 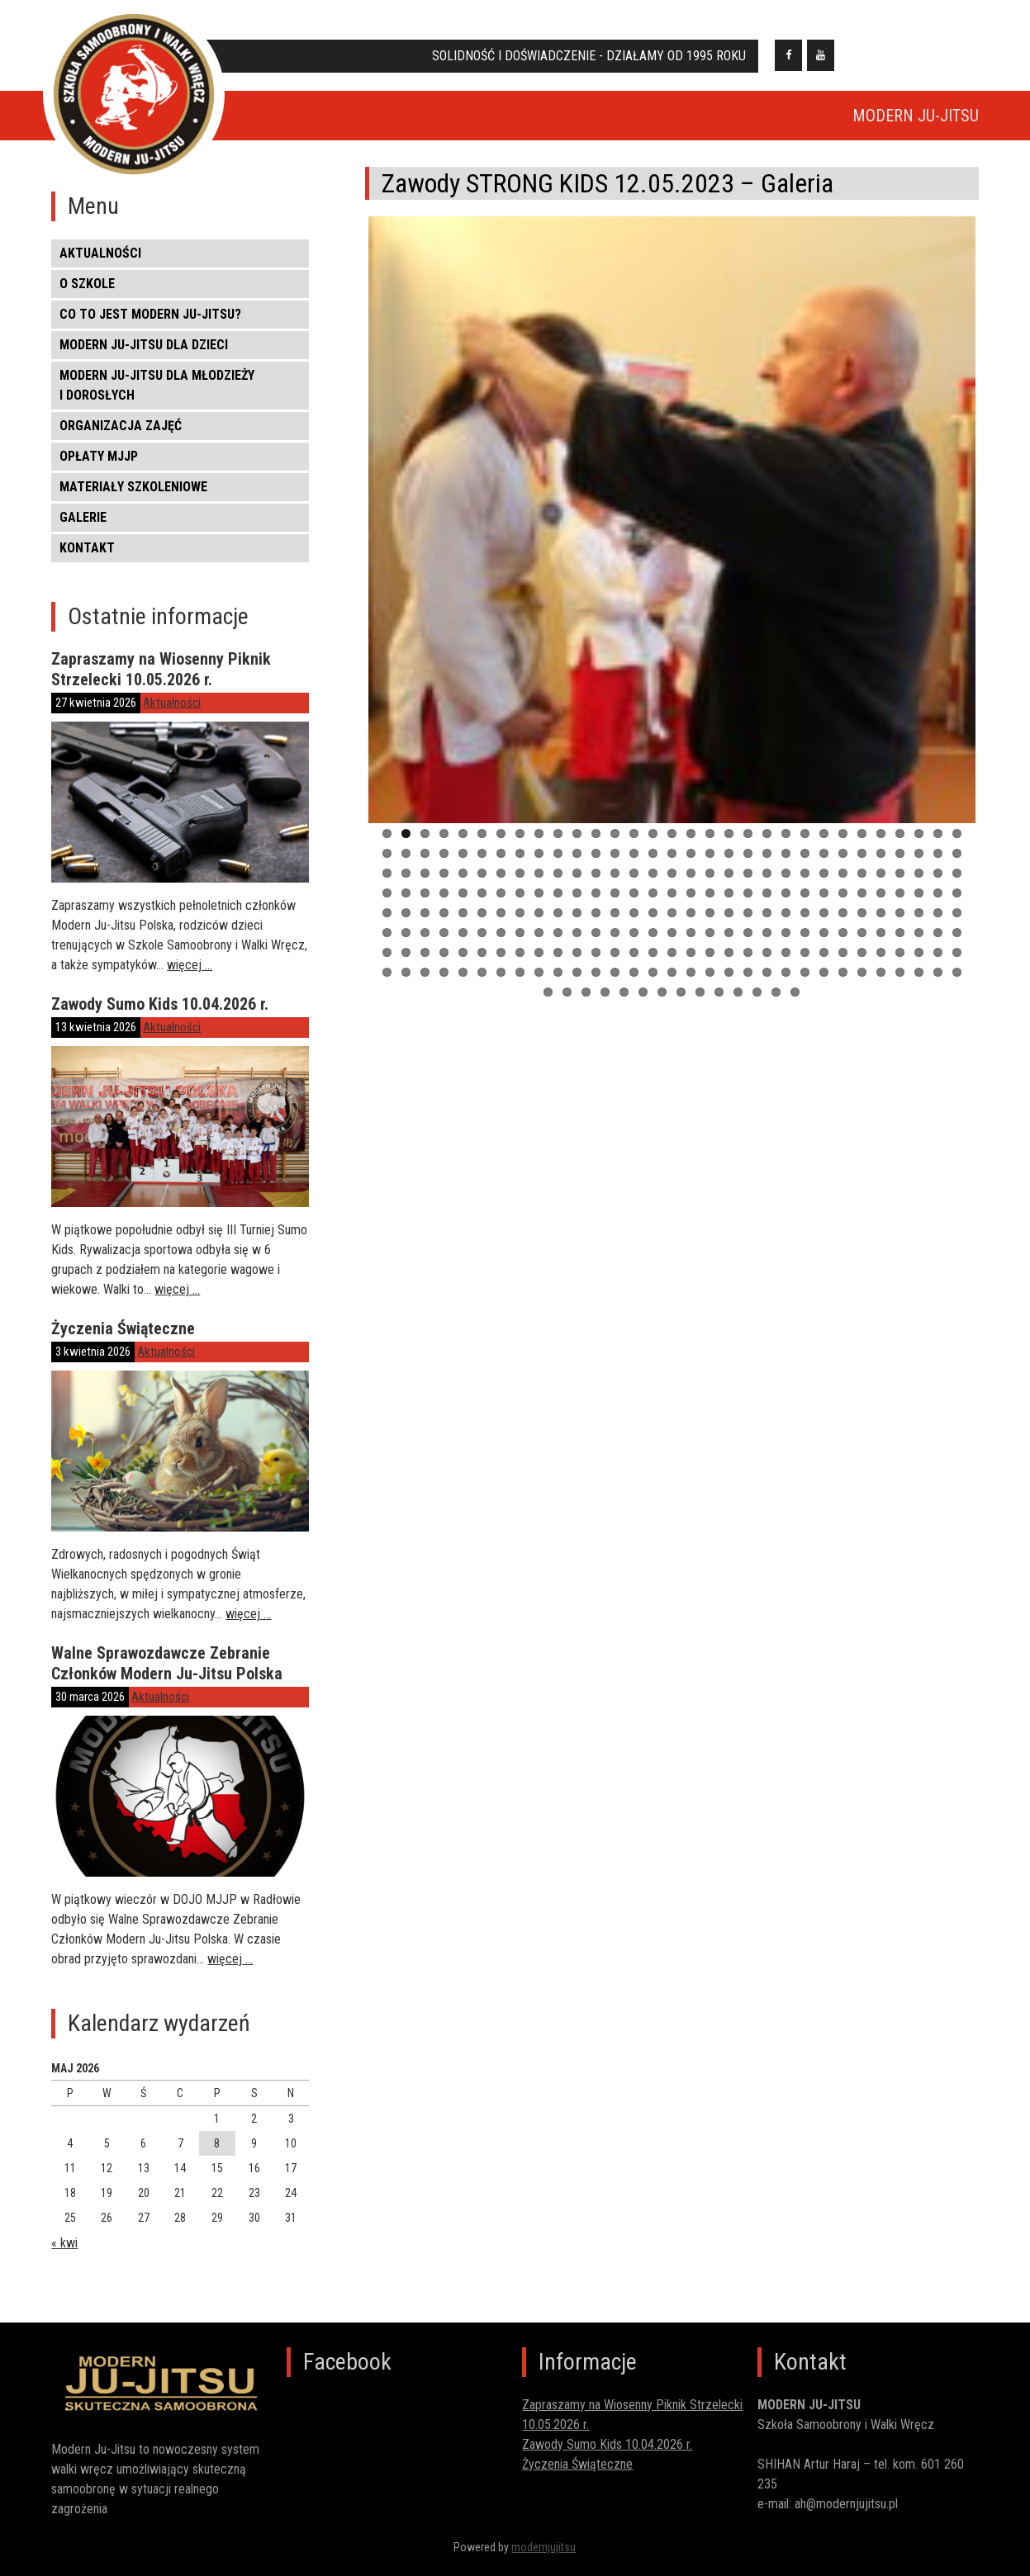 What do you see at coordinates (519, 959) in the screenshot?
I see `194` at bounding box center [519, 959].